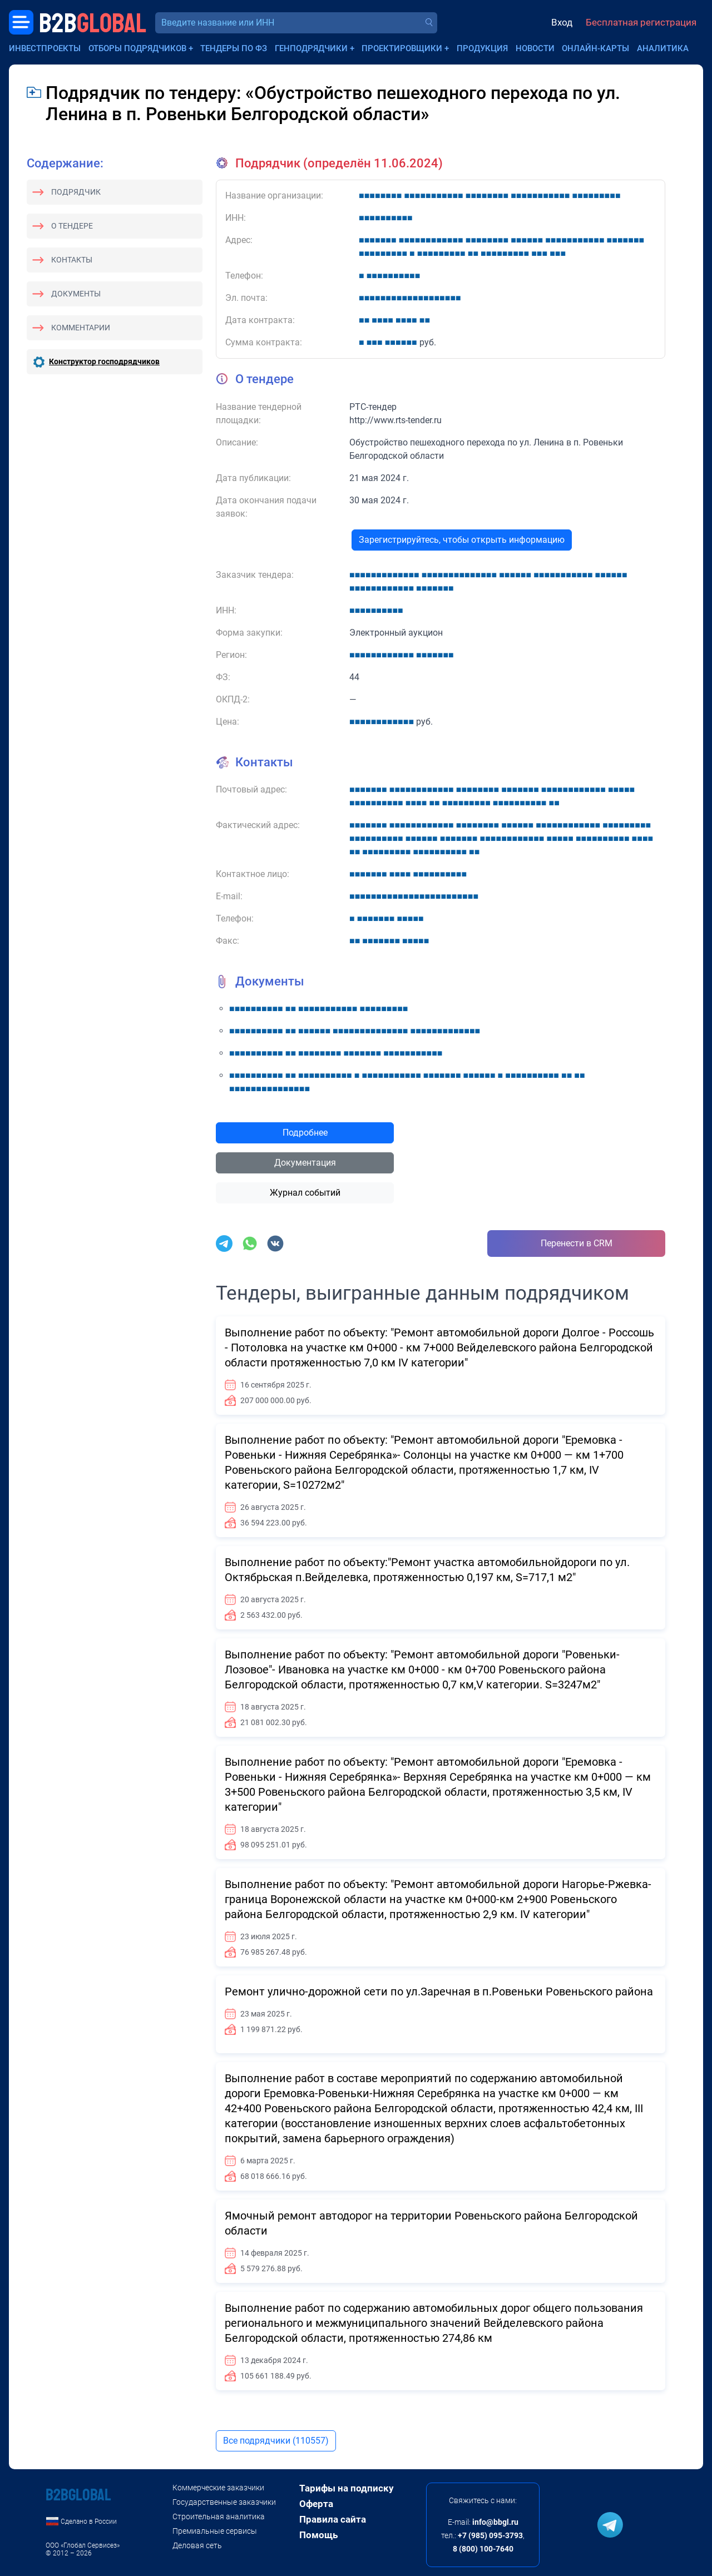  What do you see at coordinates (214, 2531) in the screenshot?
I see `Премиальные сервисы` at bounding box center [214, 2531].